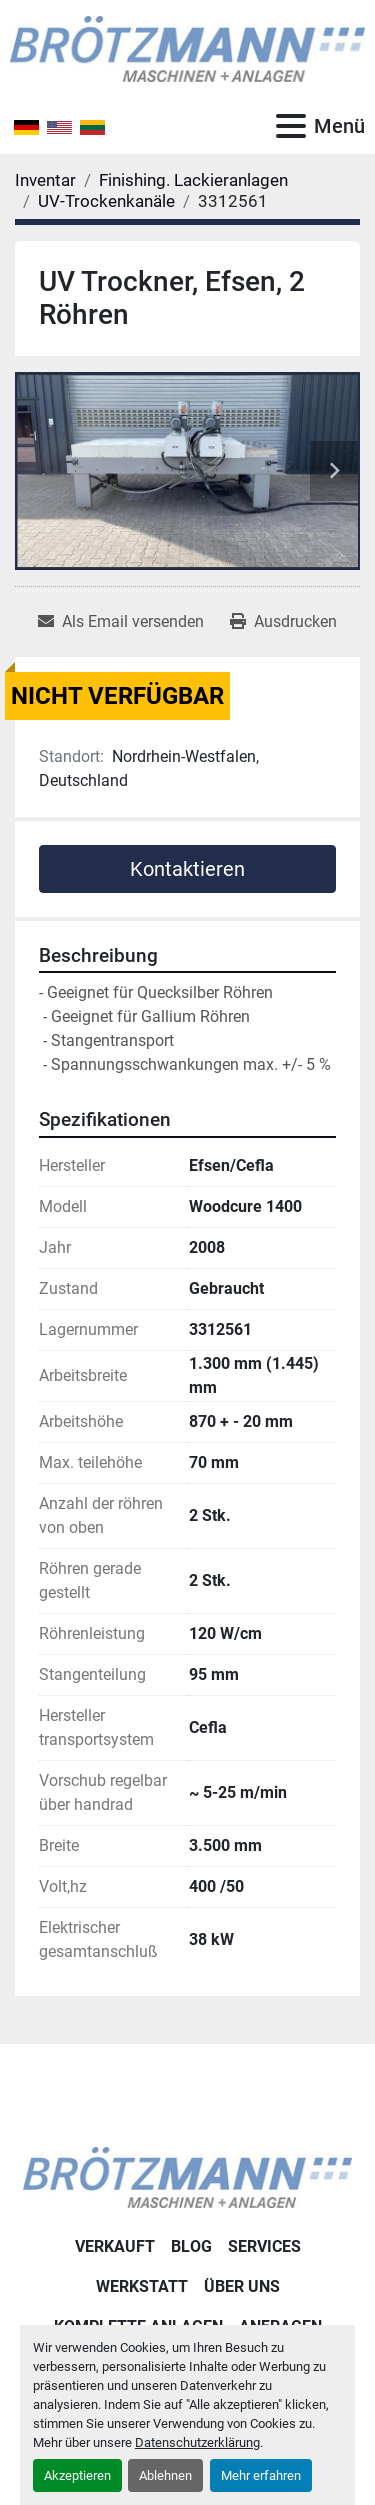 This screenshot has width=375, height=2505. Describe the element at coordinates (191, 2246) in the screenshot. I see `Blog` at that location.